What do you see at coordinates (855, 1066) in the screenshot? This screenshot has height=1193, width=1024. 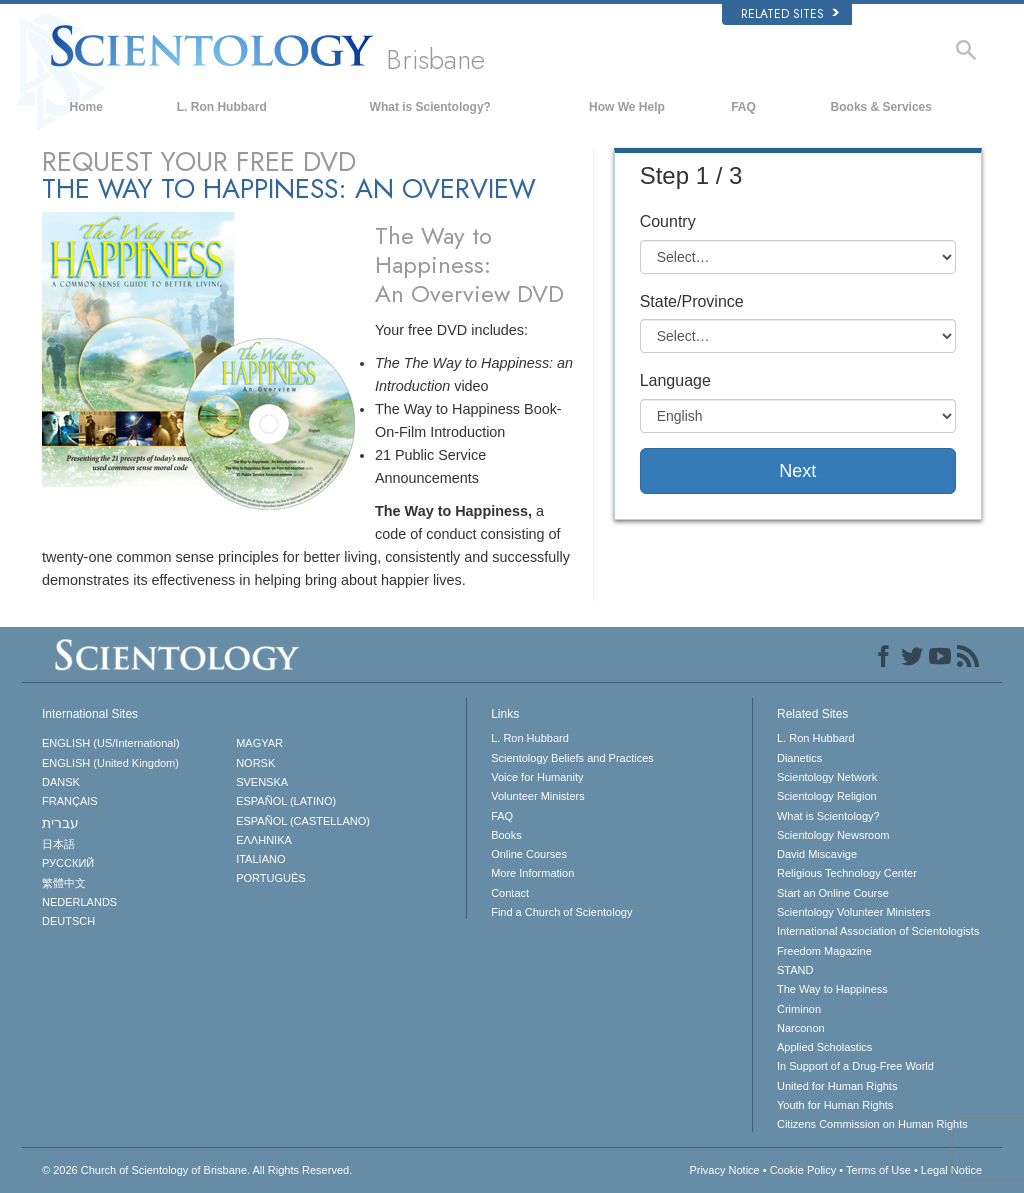 I see `In Support of a Drug-Free World` at bounding box center [855, 1066].